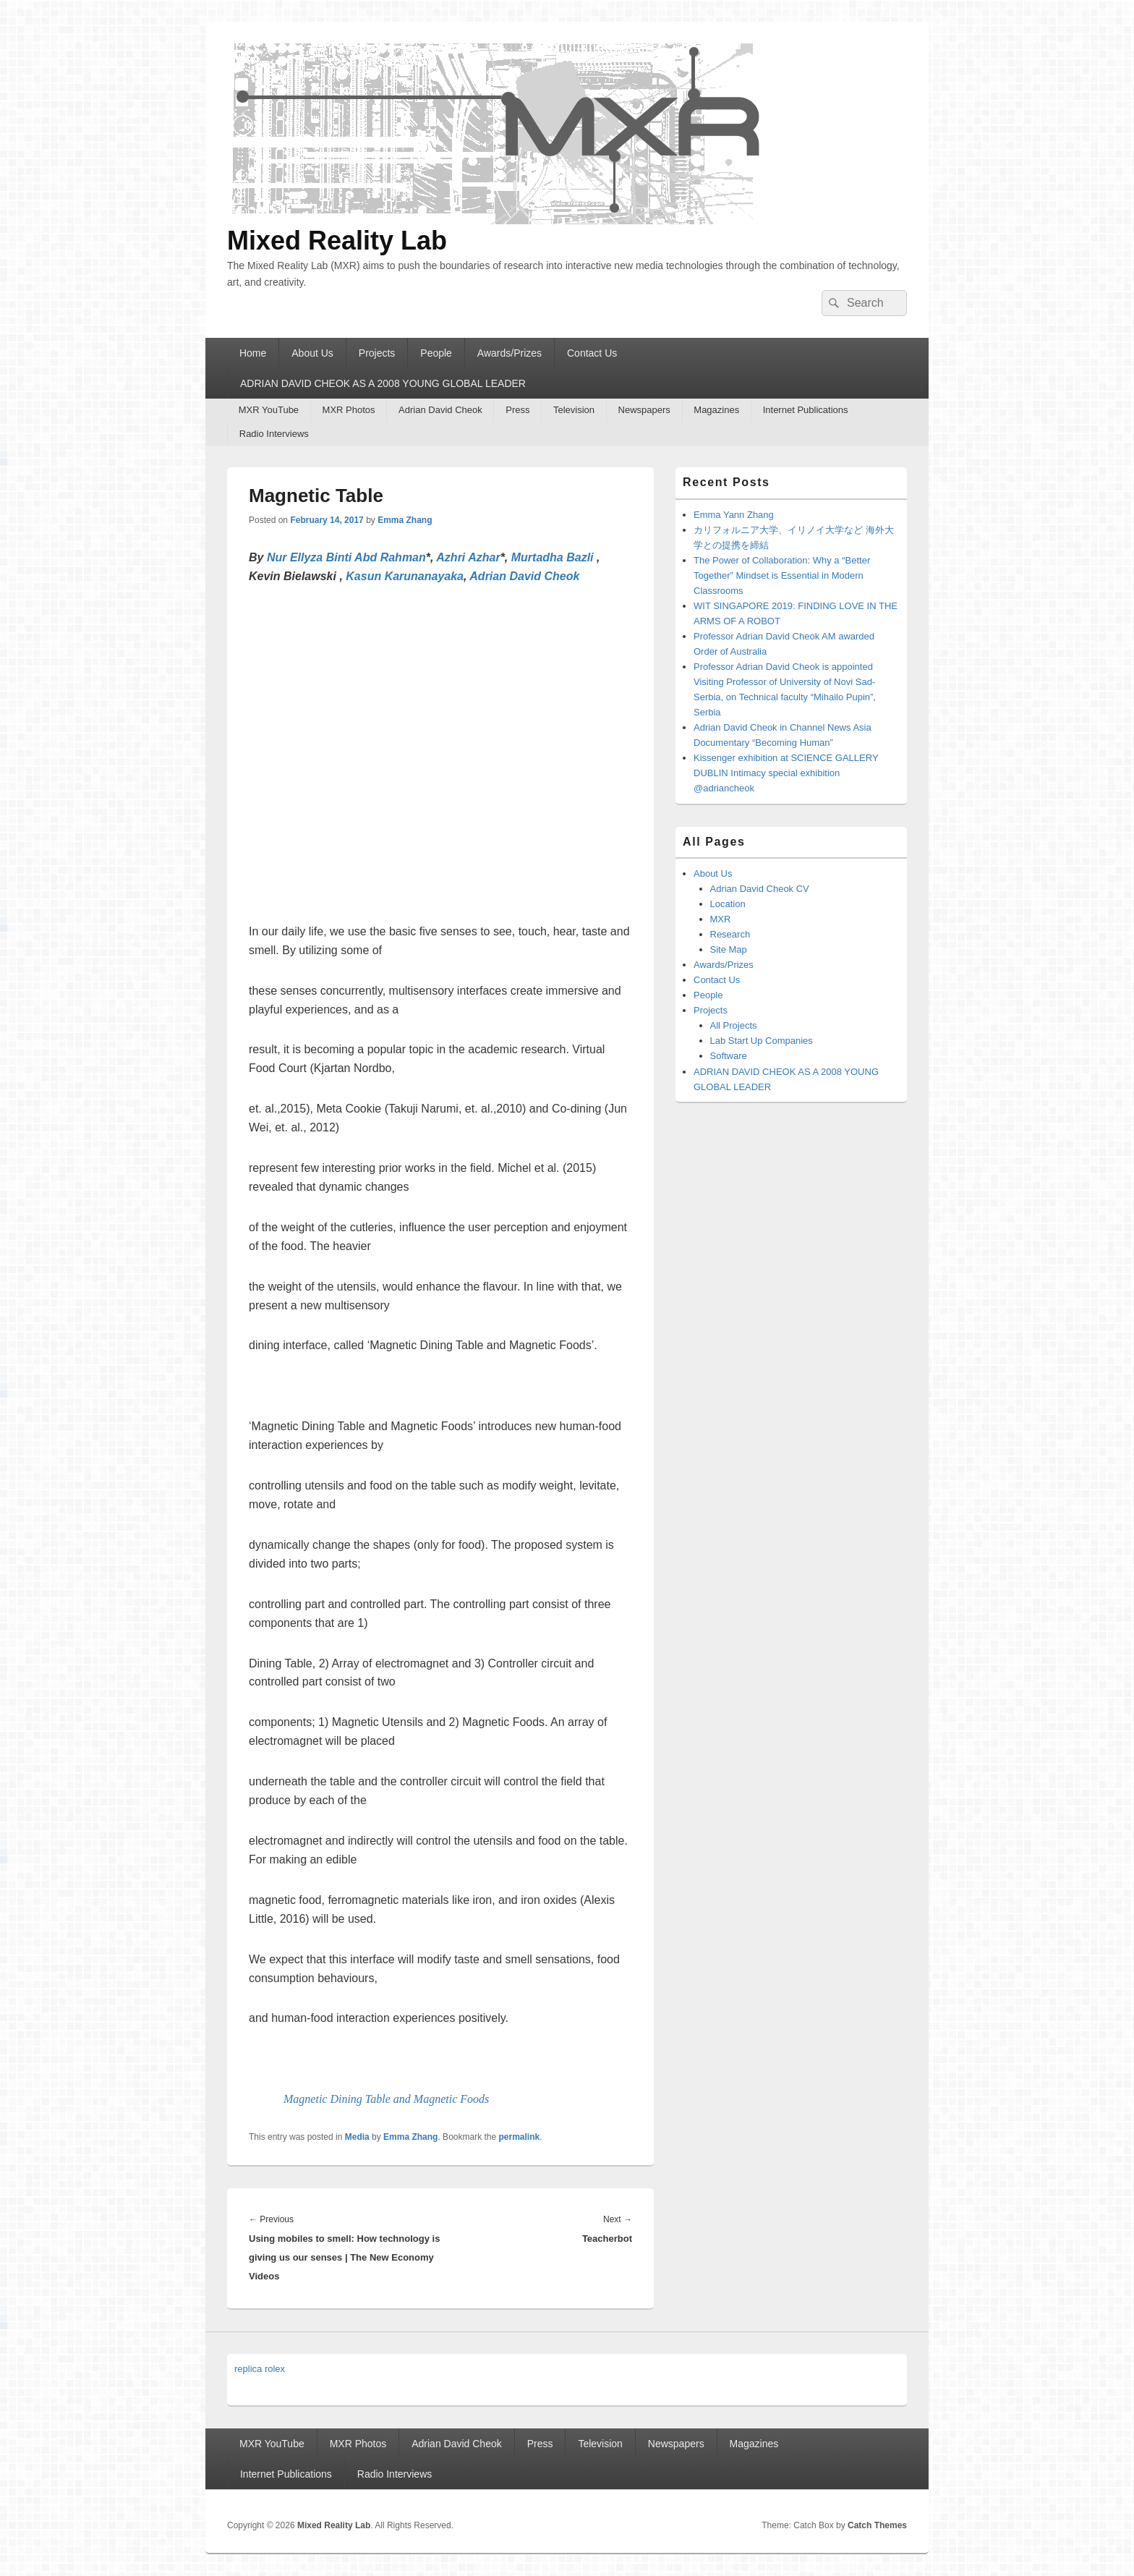 This screenshot has height=2576, width=1134. Describe the element at coordinates (592, 353) in the screenshot. I see `Contact Us` at that location.